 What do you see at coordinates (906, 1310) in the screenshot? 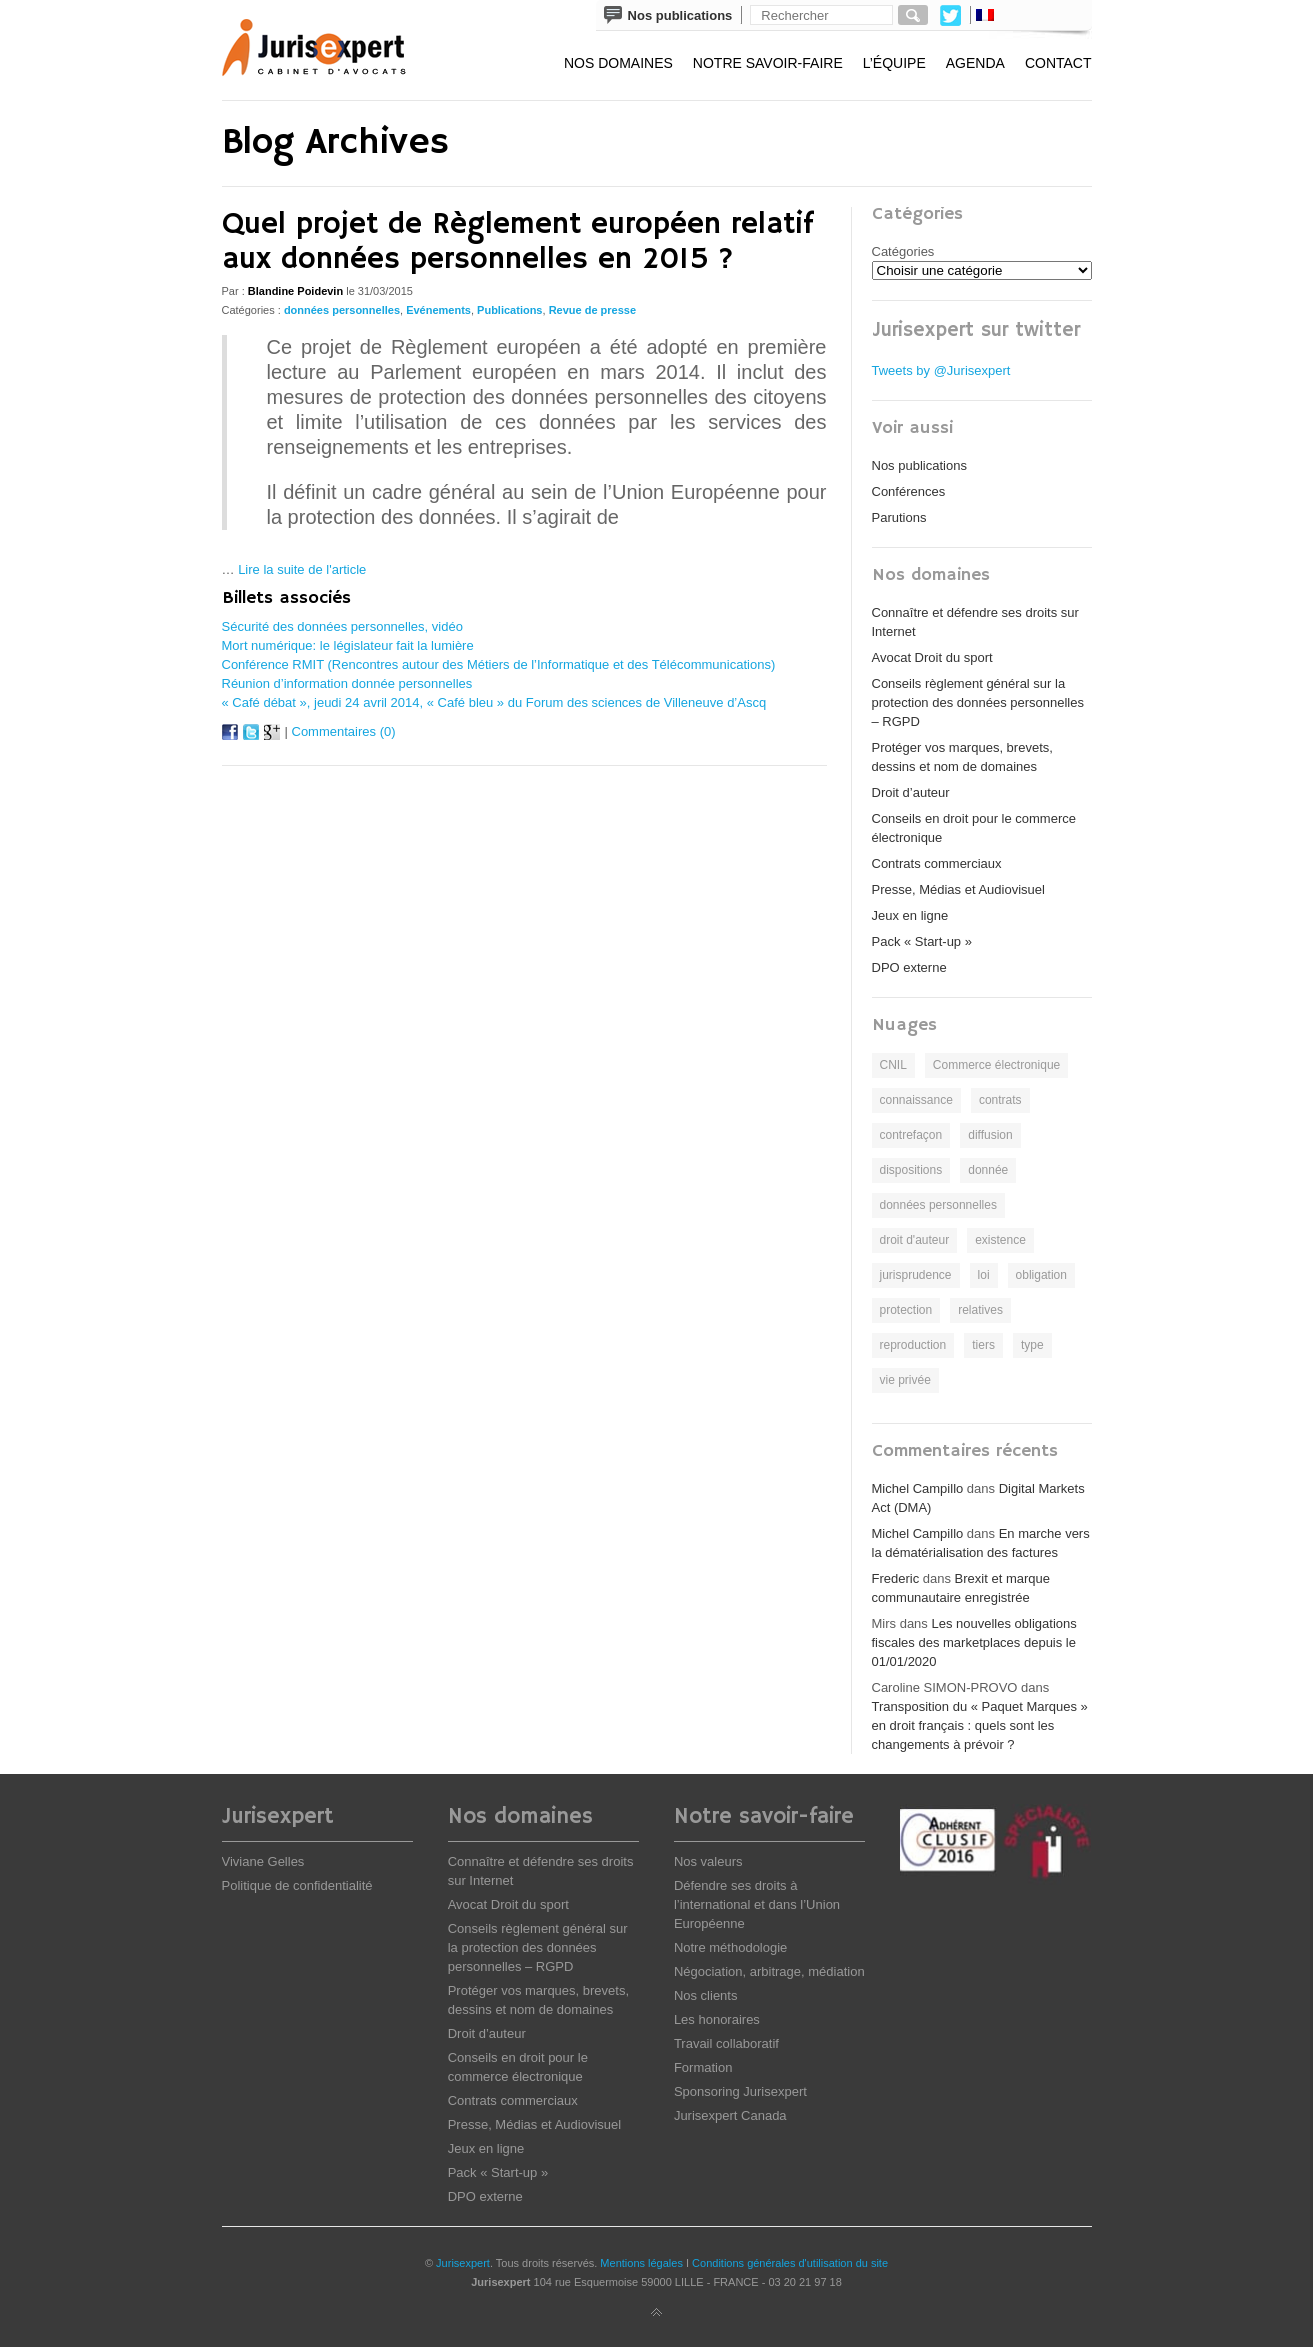
I see `protection` at bounding box center [906, 1310].